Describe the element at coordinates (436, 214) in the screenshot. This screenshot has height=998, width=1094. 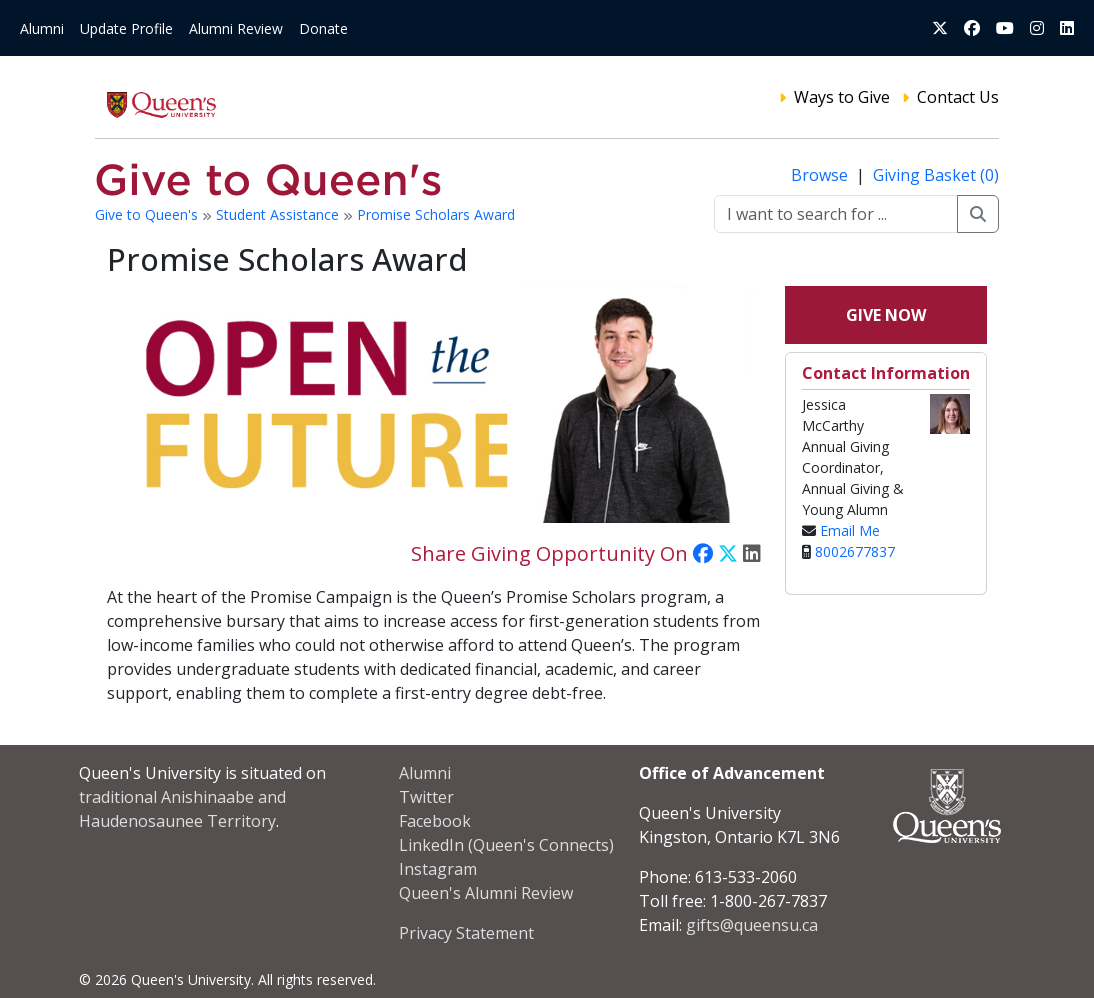
I see `Promise Scholars Award` at that location.